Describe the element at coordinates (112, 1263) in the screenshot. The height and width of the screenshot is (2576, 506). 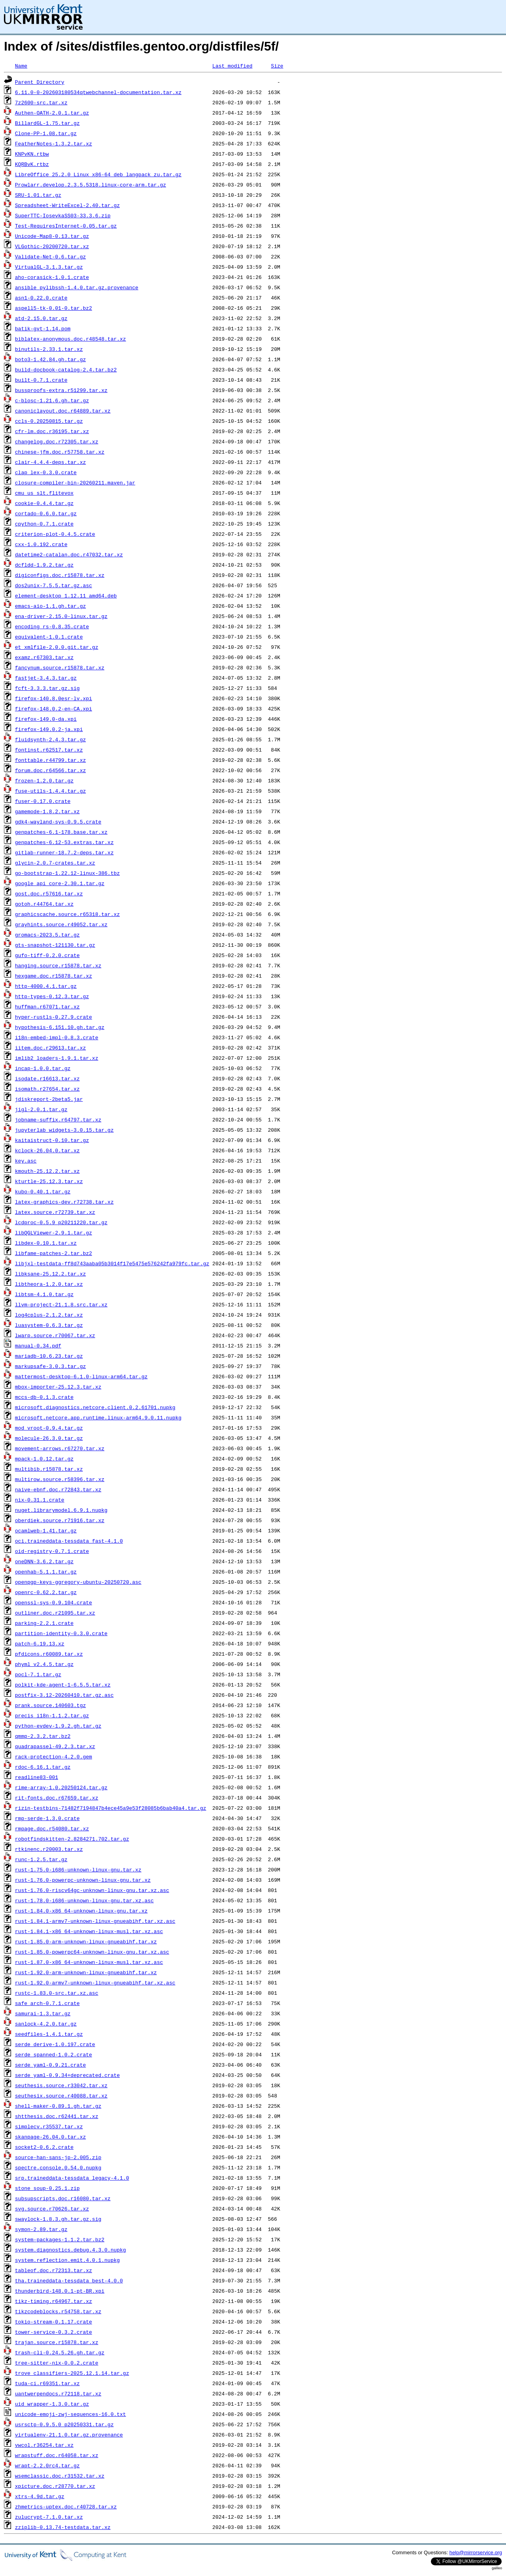
I see `libjxl-testdata-ff8d743aaba05b3014f17e5475e576242fa979fc.tar.gz` at that location.